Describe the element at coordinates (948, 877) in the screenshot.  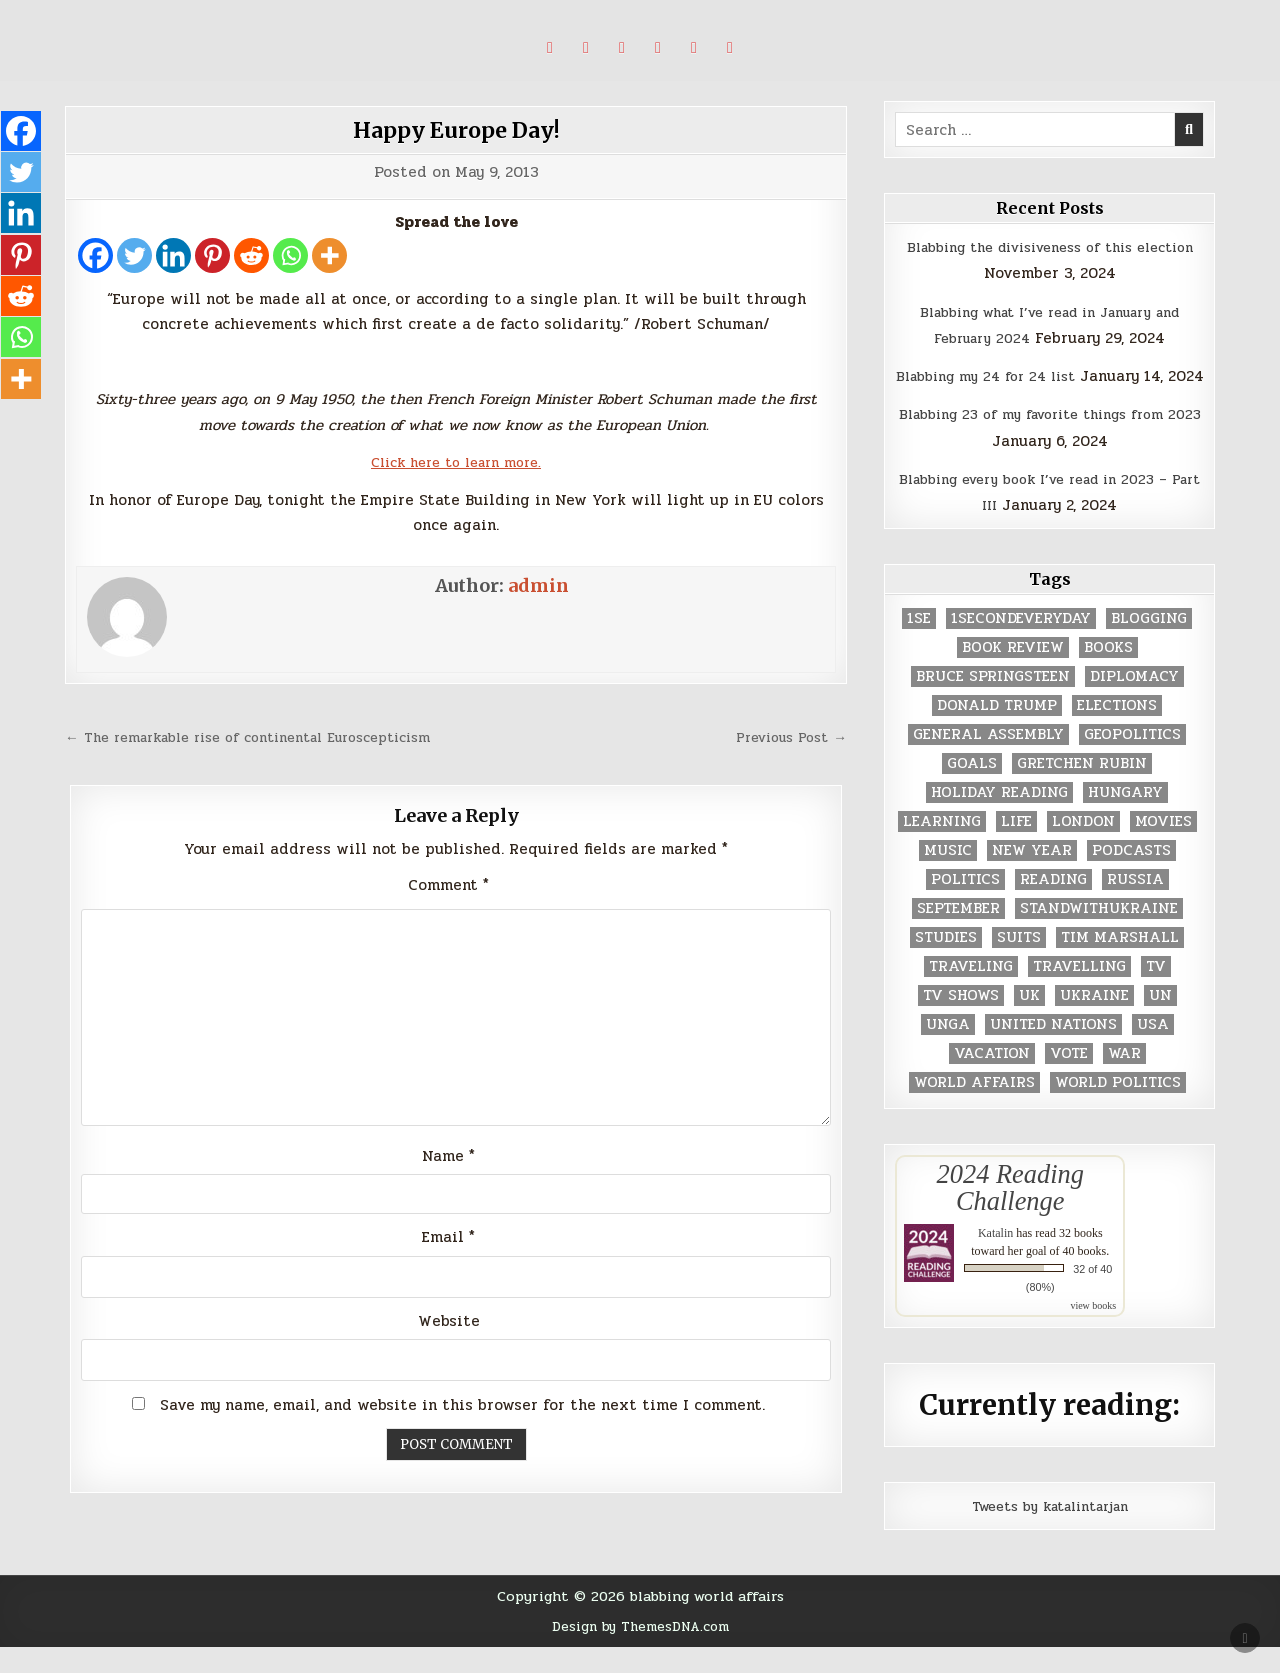
I see `music [music (3 items)]` at that location.